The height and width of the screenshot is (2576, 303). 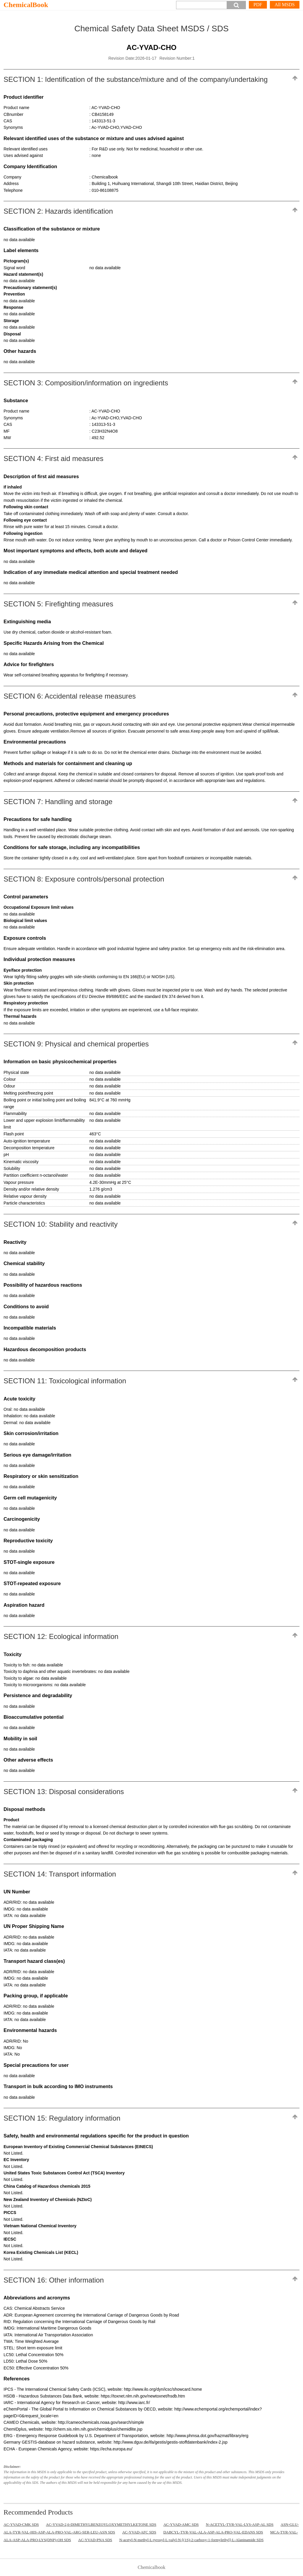 What do you see at coordinates (95, 2540) in the screenshot?
I see `AC-YVAD-PNA SDS` at bounding box center [95, 2540].